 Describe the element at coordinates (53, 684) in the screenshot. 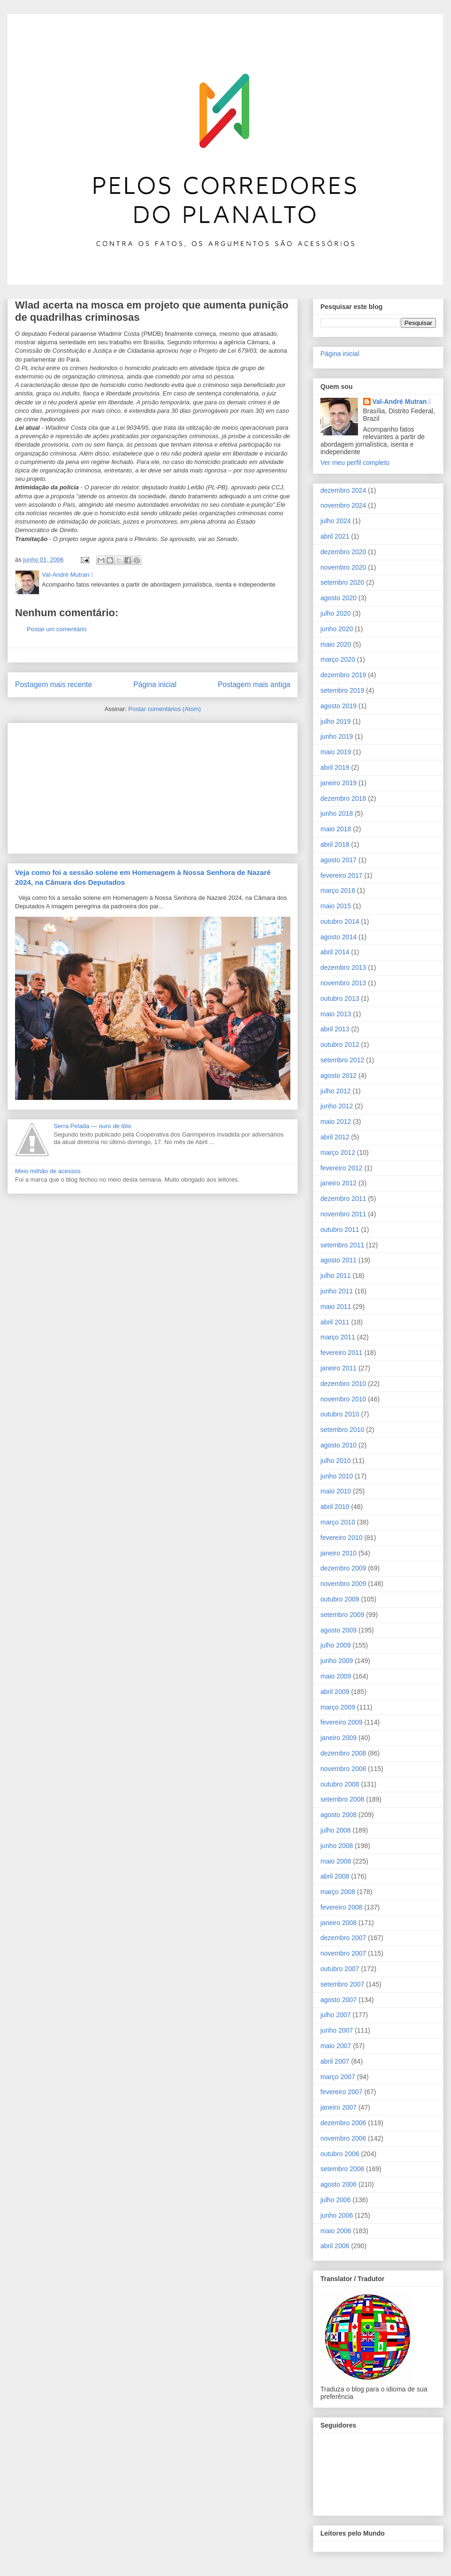

I see `Postagem mais recente` at that location.